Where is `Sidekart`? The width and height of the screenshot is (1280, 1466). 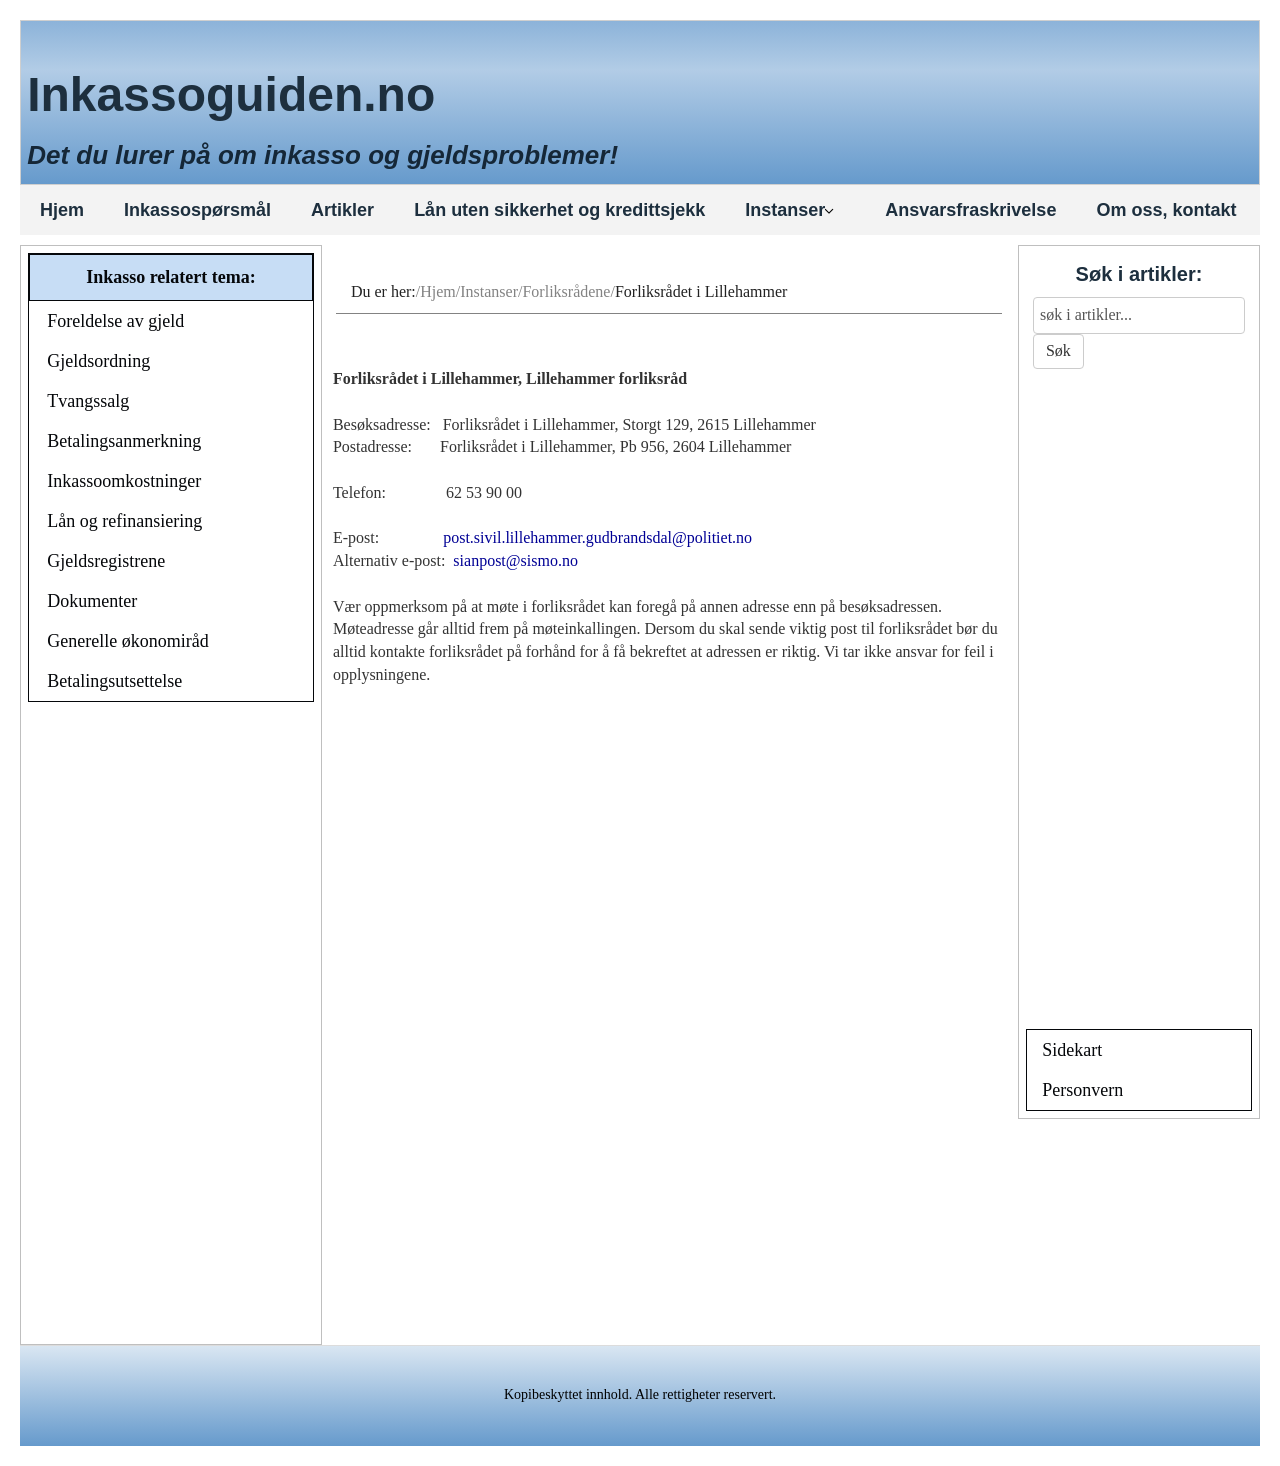 Sidekart is located at coordinates (1072, 1050).